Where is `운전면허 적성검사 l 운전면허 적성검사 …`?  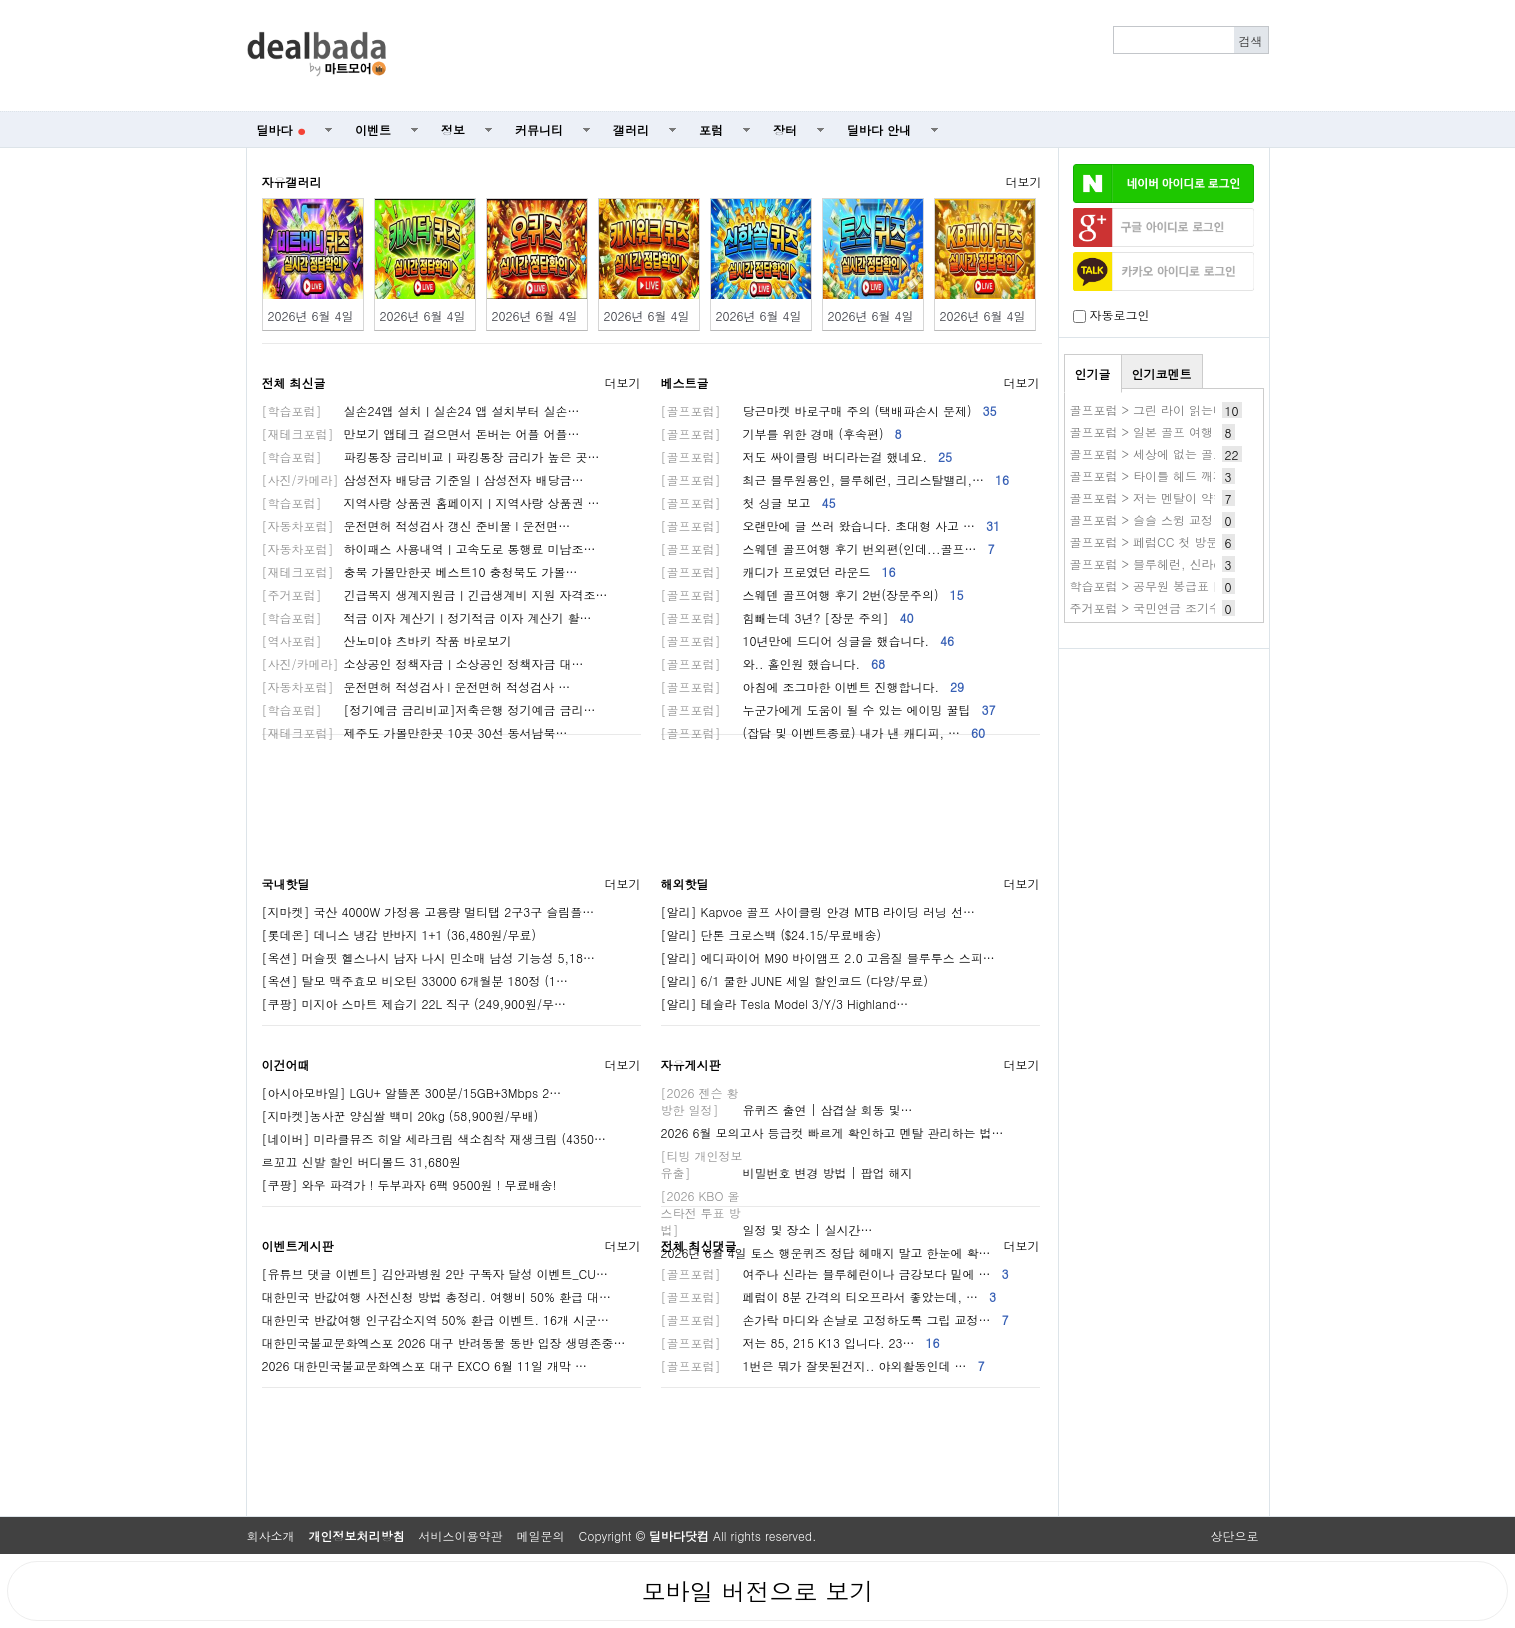 운전면허 적성검사 l 운전면허 적성검사 … is located at coordinates (416, 686).